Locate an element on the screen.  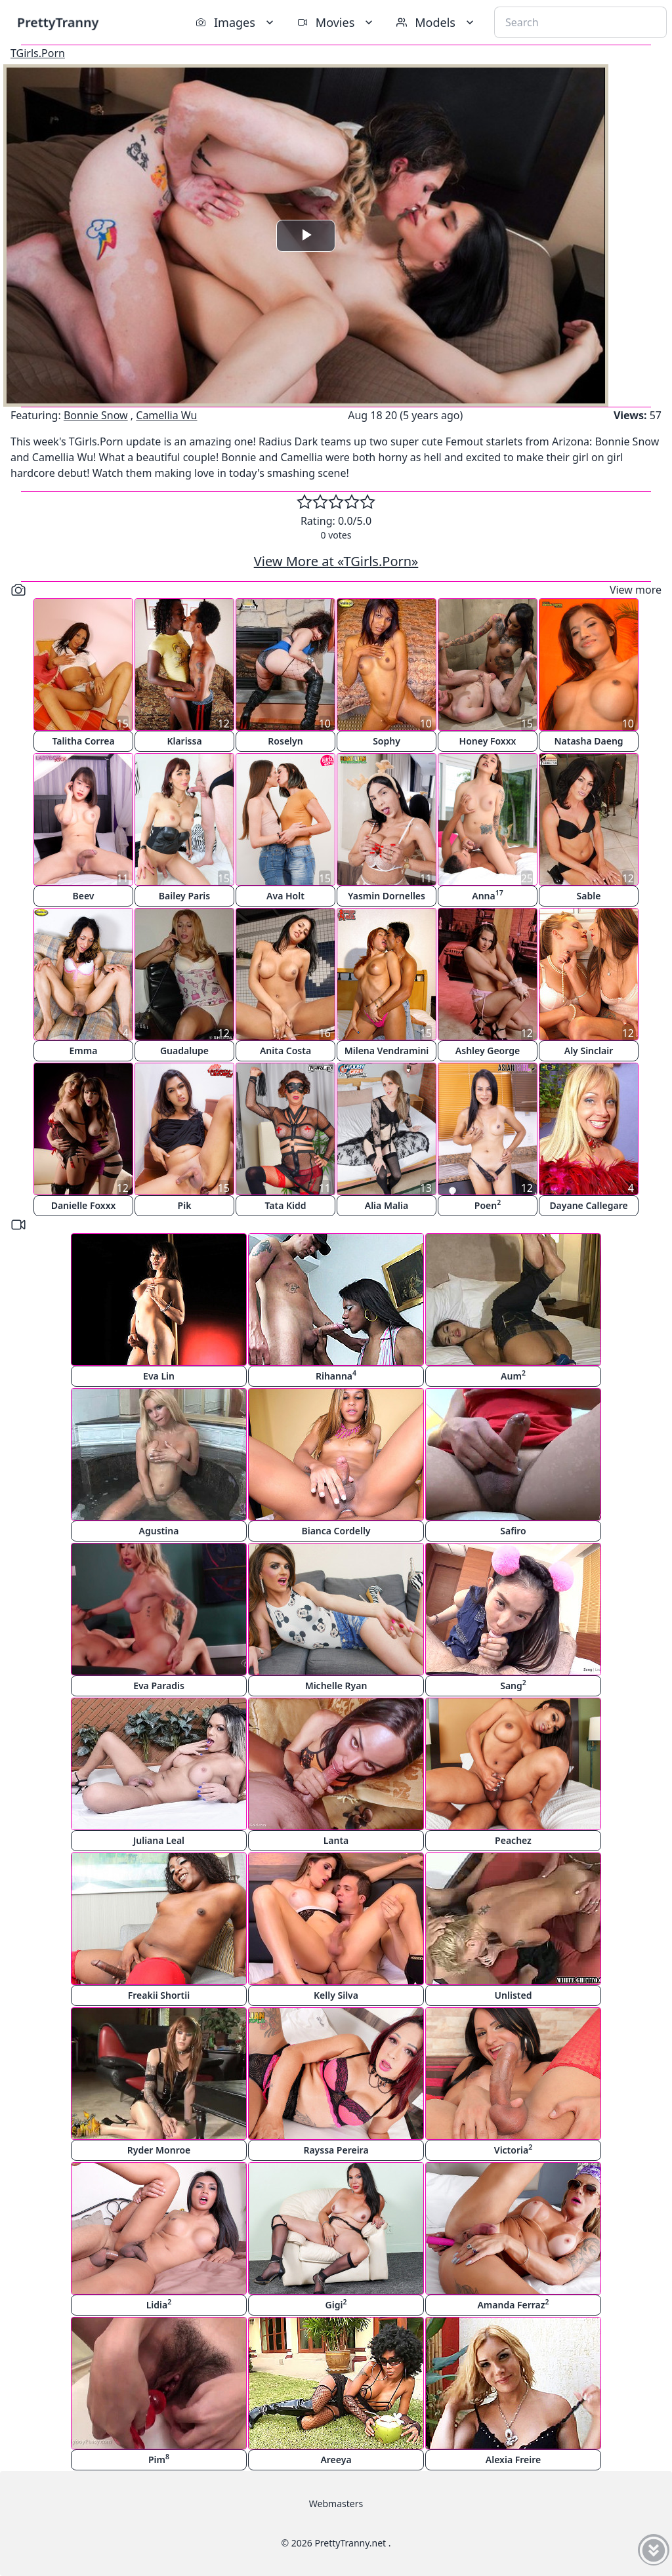
Milena Vendramini is located at coordinates (387, 1050).